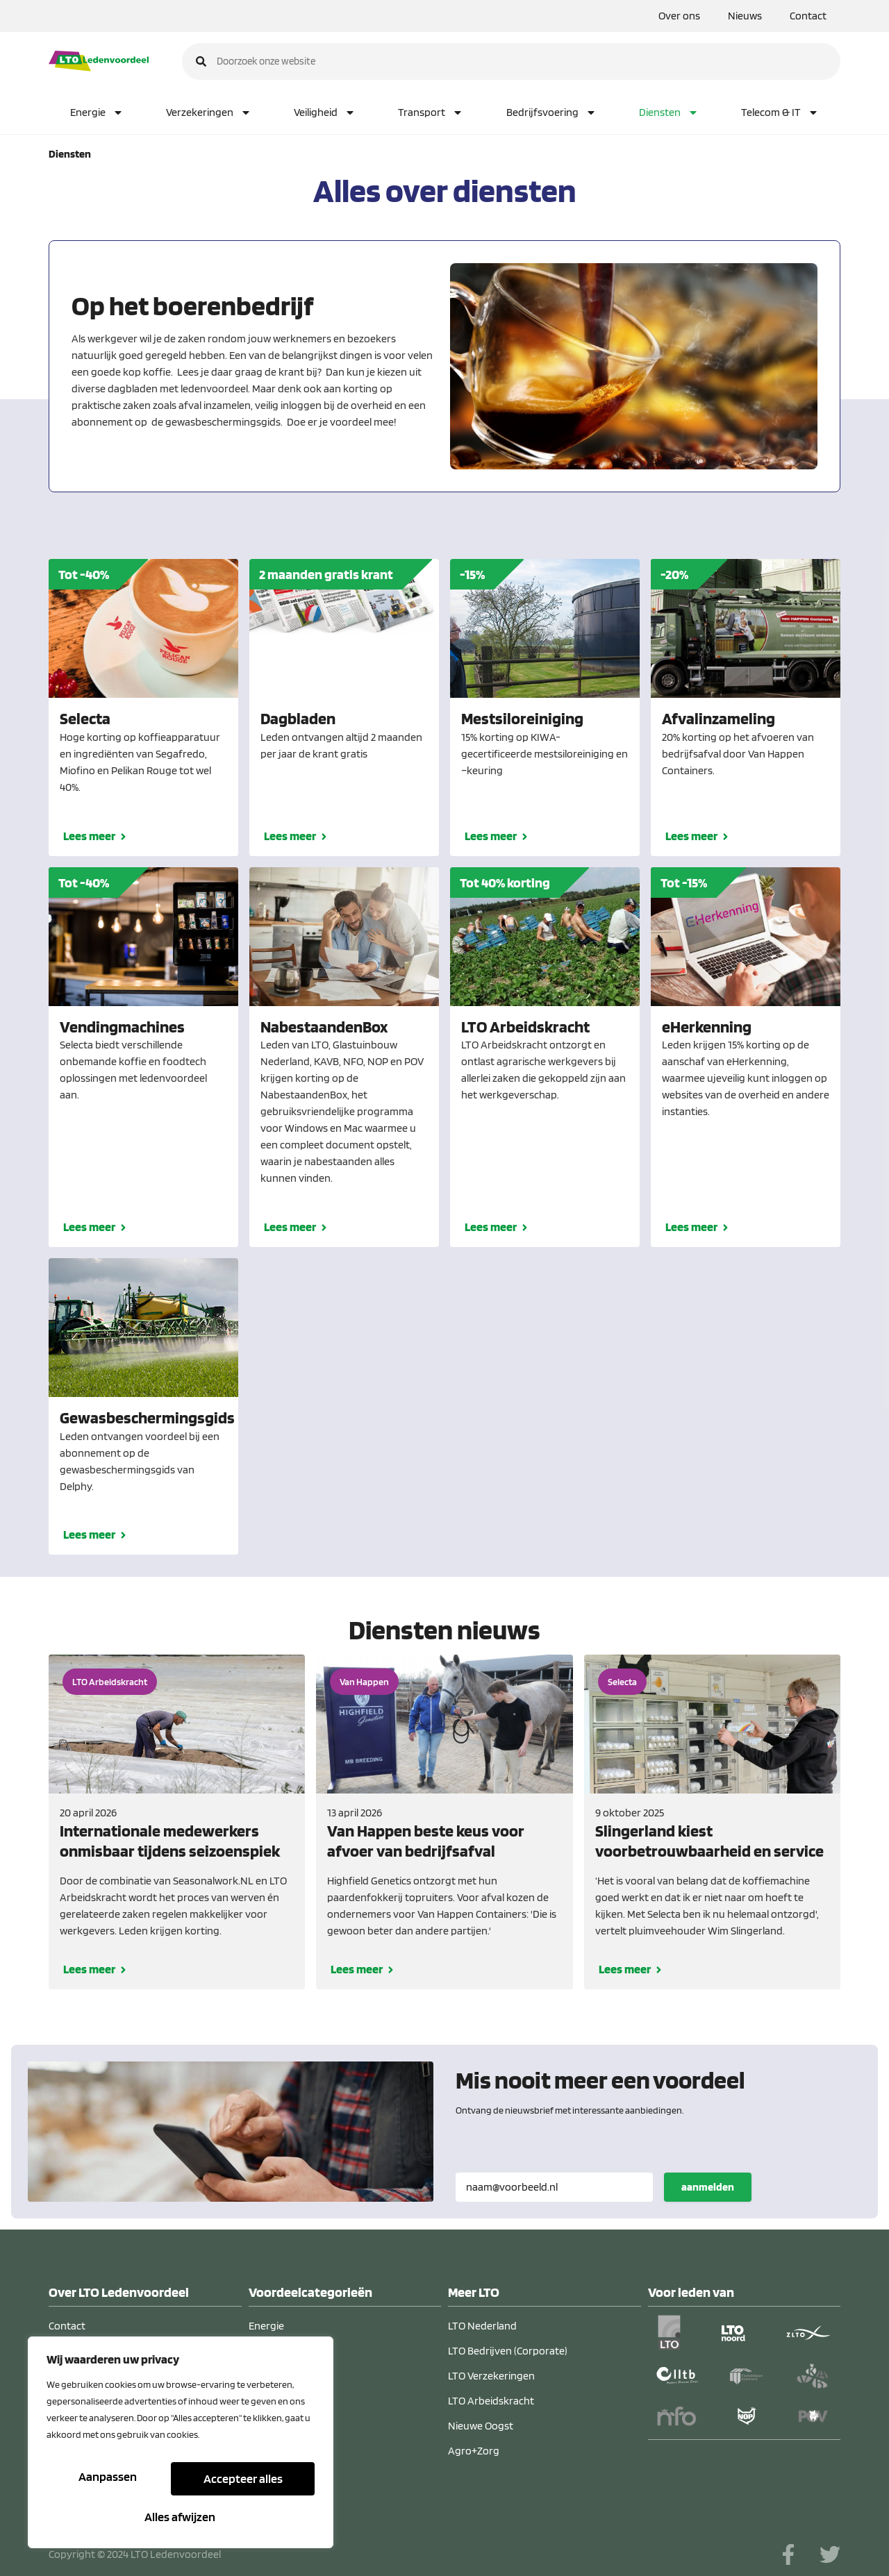 The image size is (889, 2576). What do you see at coordinates (745, 15) in the screenshot?
I see `Nieuws` at bounding box center [745, 15].